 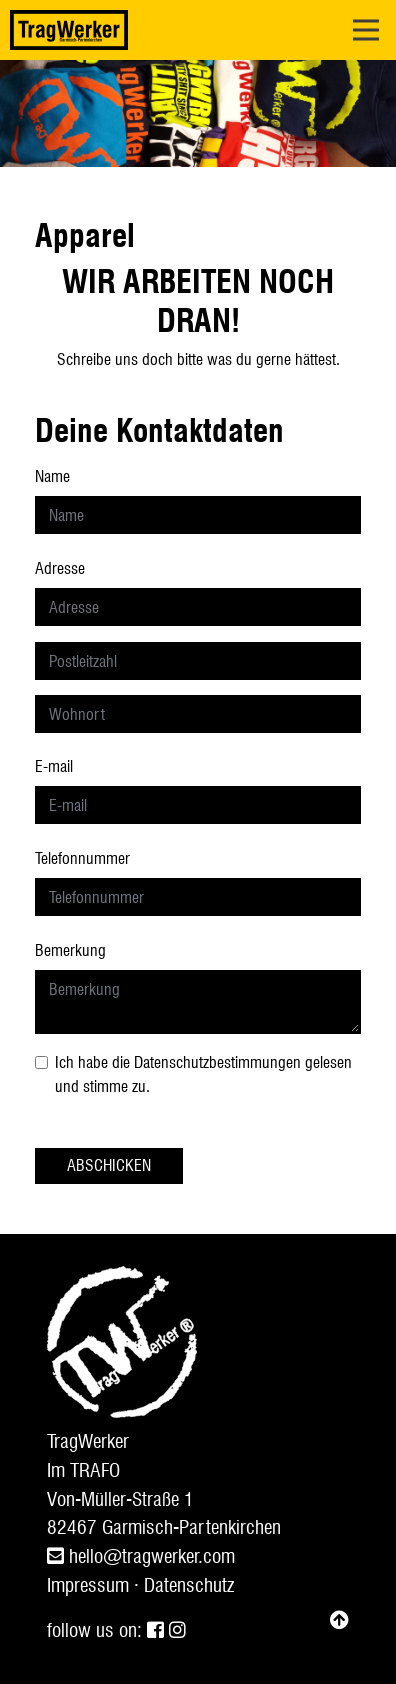 I want to click on Open Nav, so click(x=374, y=17).